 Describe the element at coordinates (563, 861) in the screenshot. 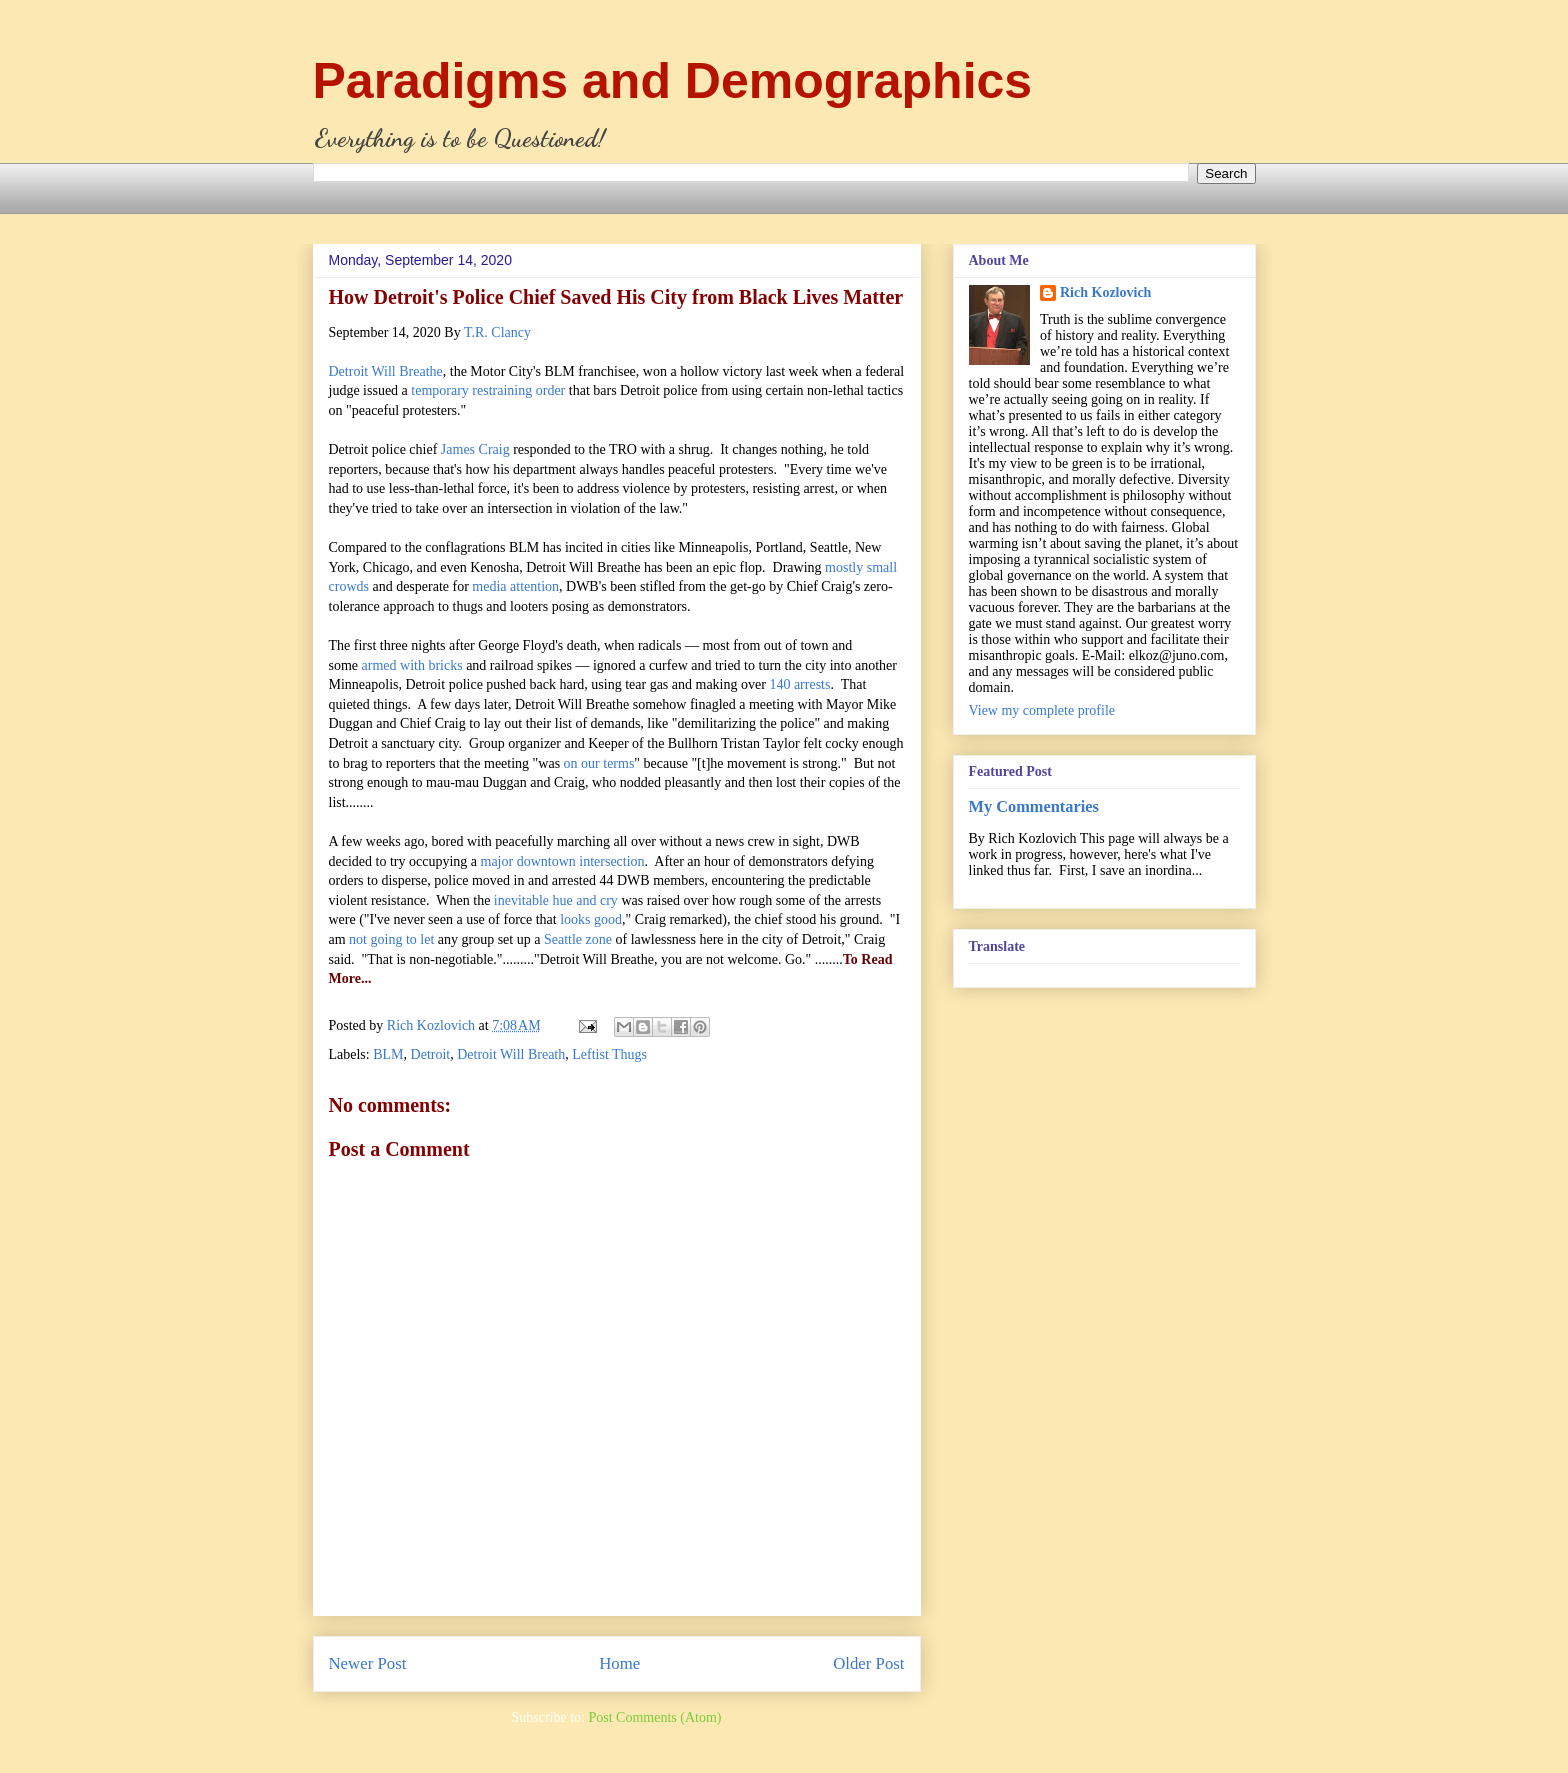

I see `major downtown intersection` at that location.